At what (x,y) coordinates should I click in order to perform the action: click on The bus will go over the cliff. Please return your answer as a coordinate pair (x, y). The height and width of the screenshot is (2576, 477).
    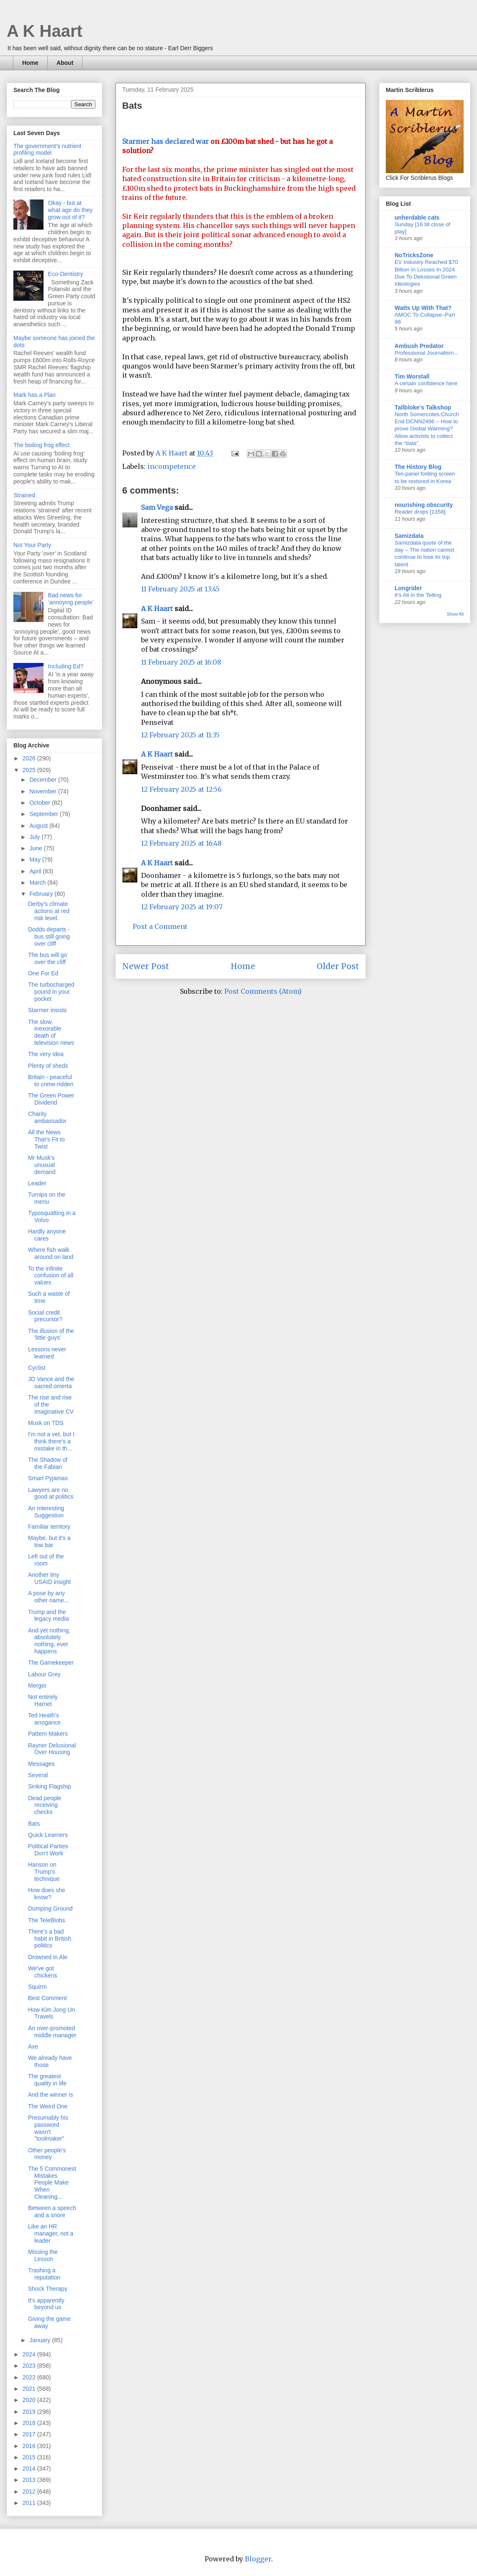
    Looking at the image, I should click on (47, 958).